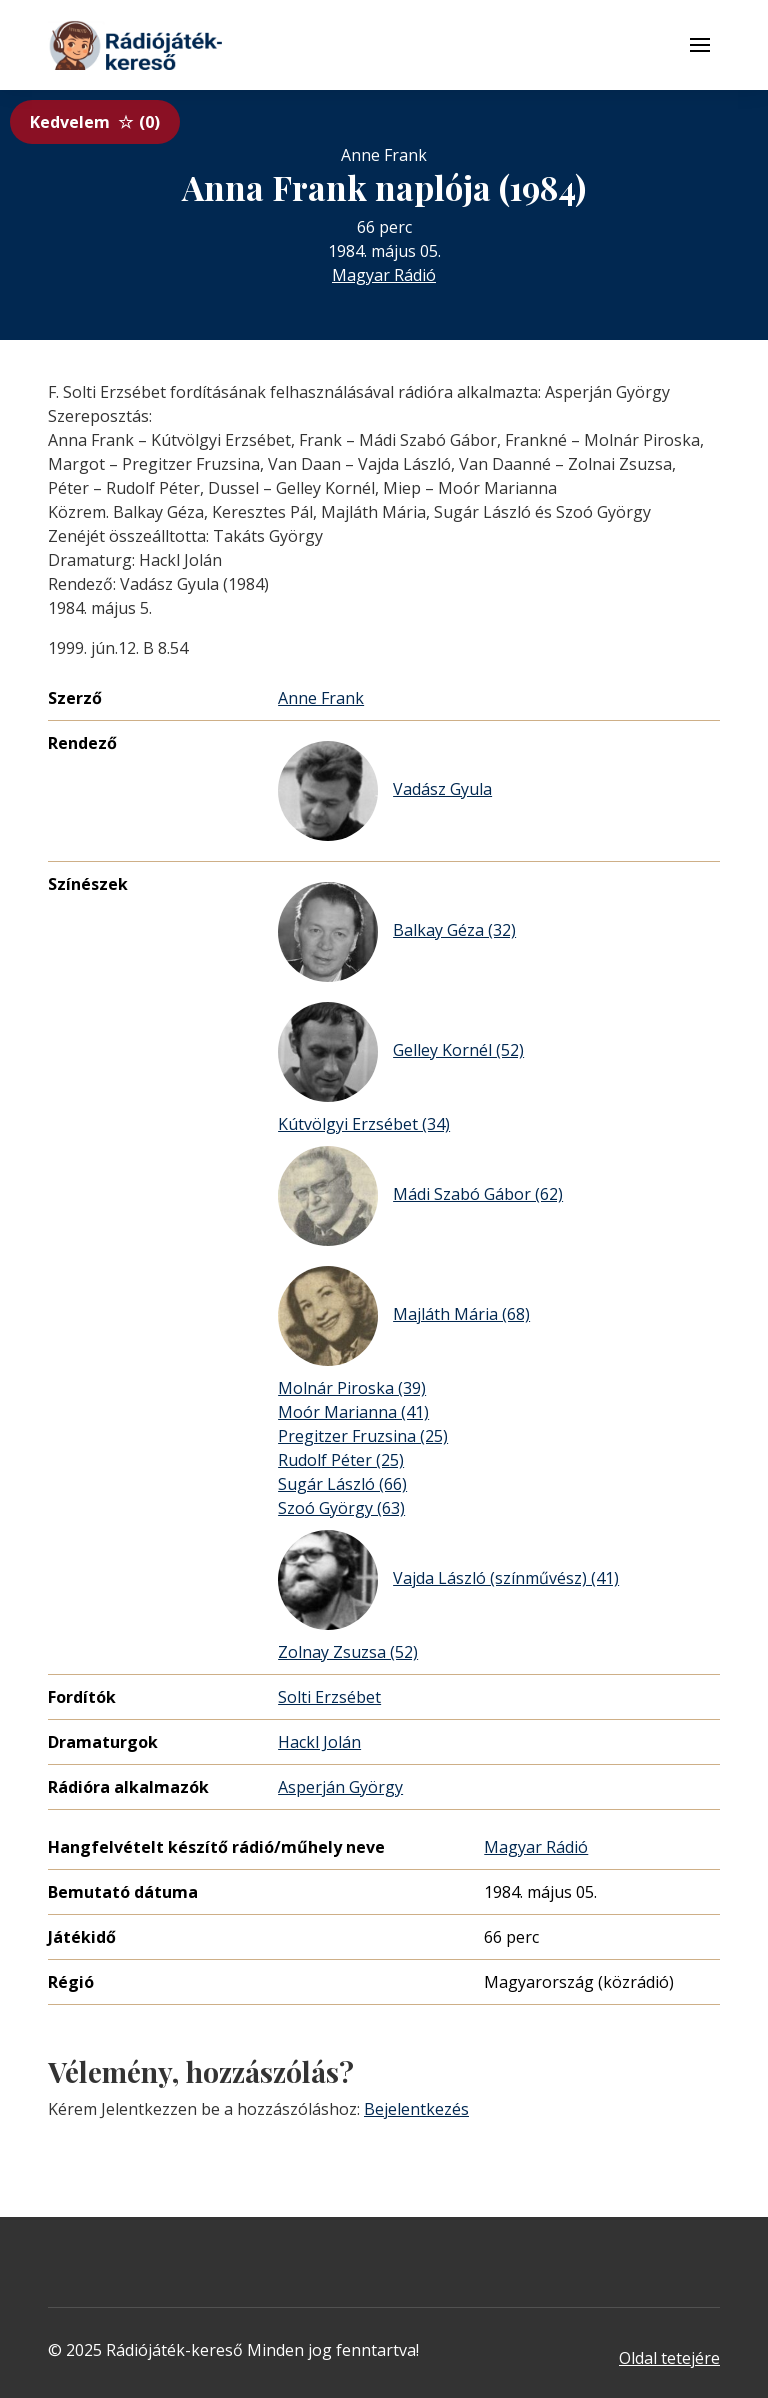 The height and width of the screenshot is (2398, 768). I want to click on Moór Marianna (41), so click(353, 1412).